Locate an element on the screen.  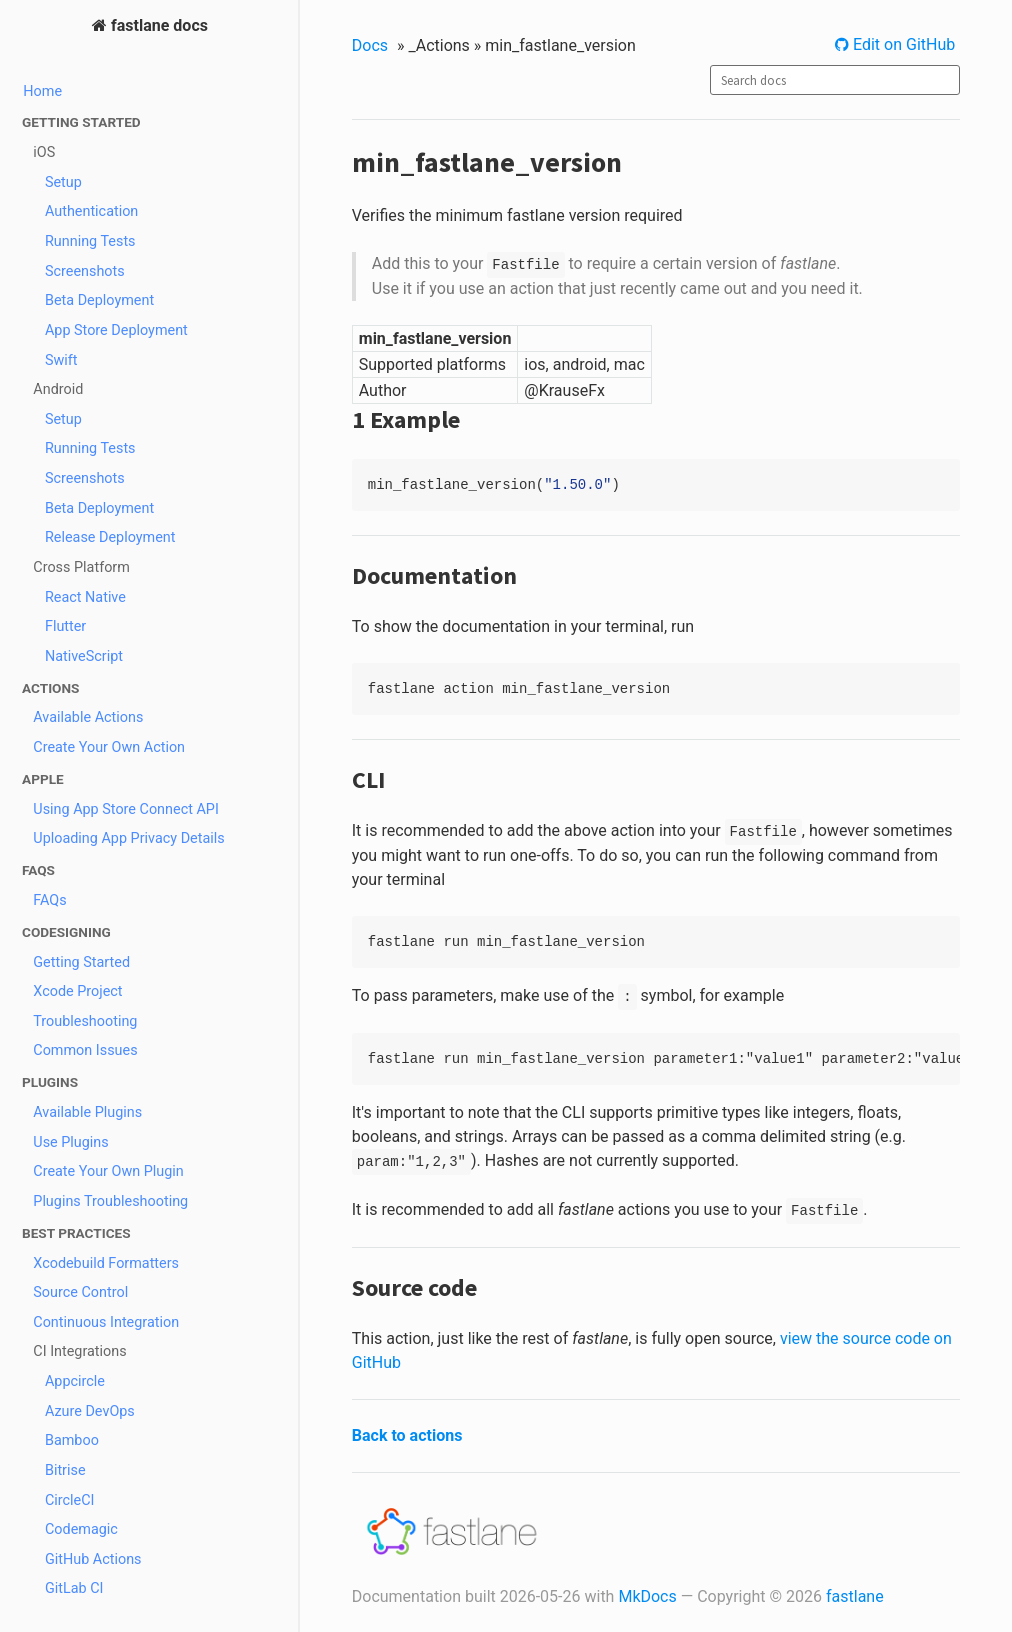
React Native is located at coordinates (85, 597).